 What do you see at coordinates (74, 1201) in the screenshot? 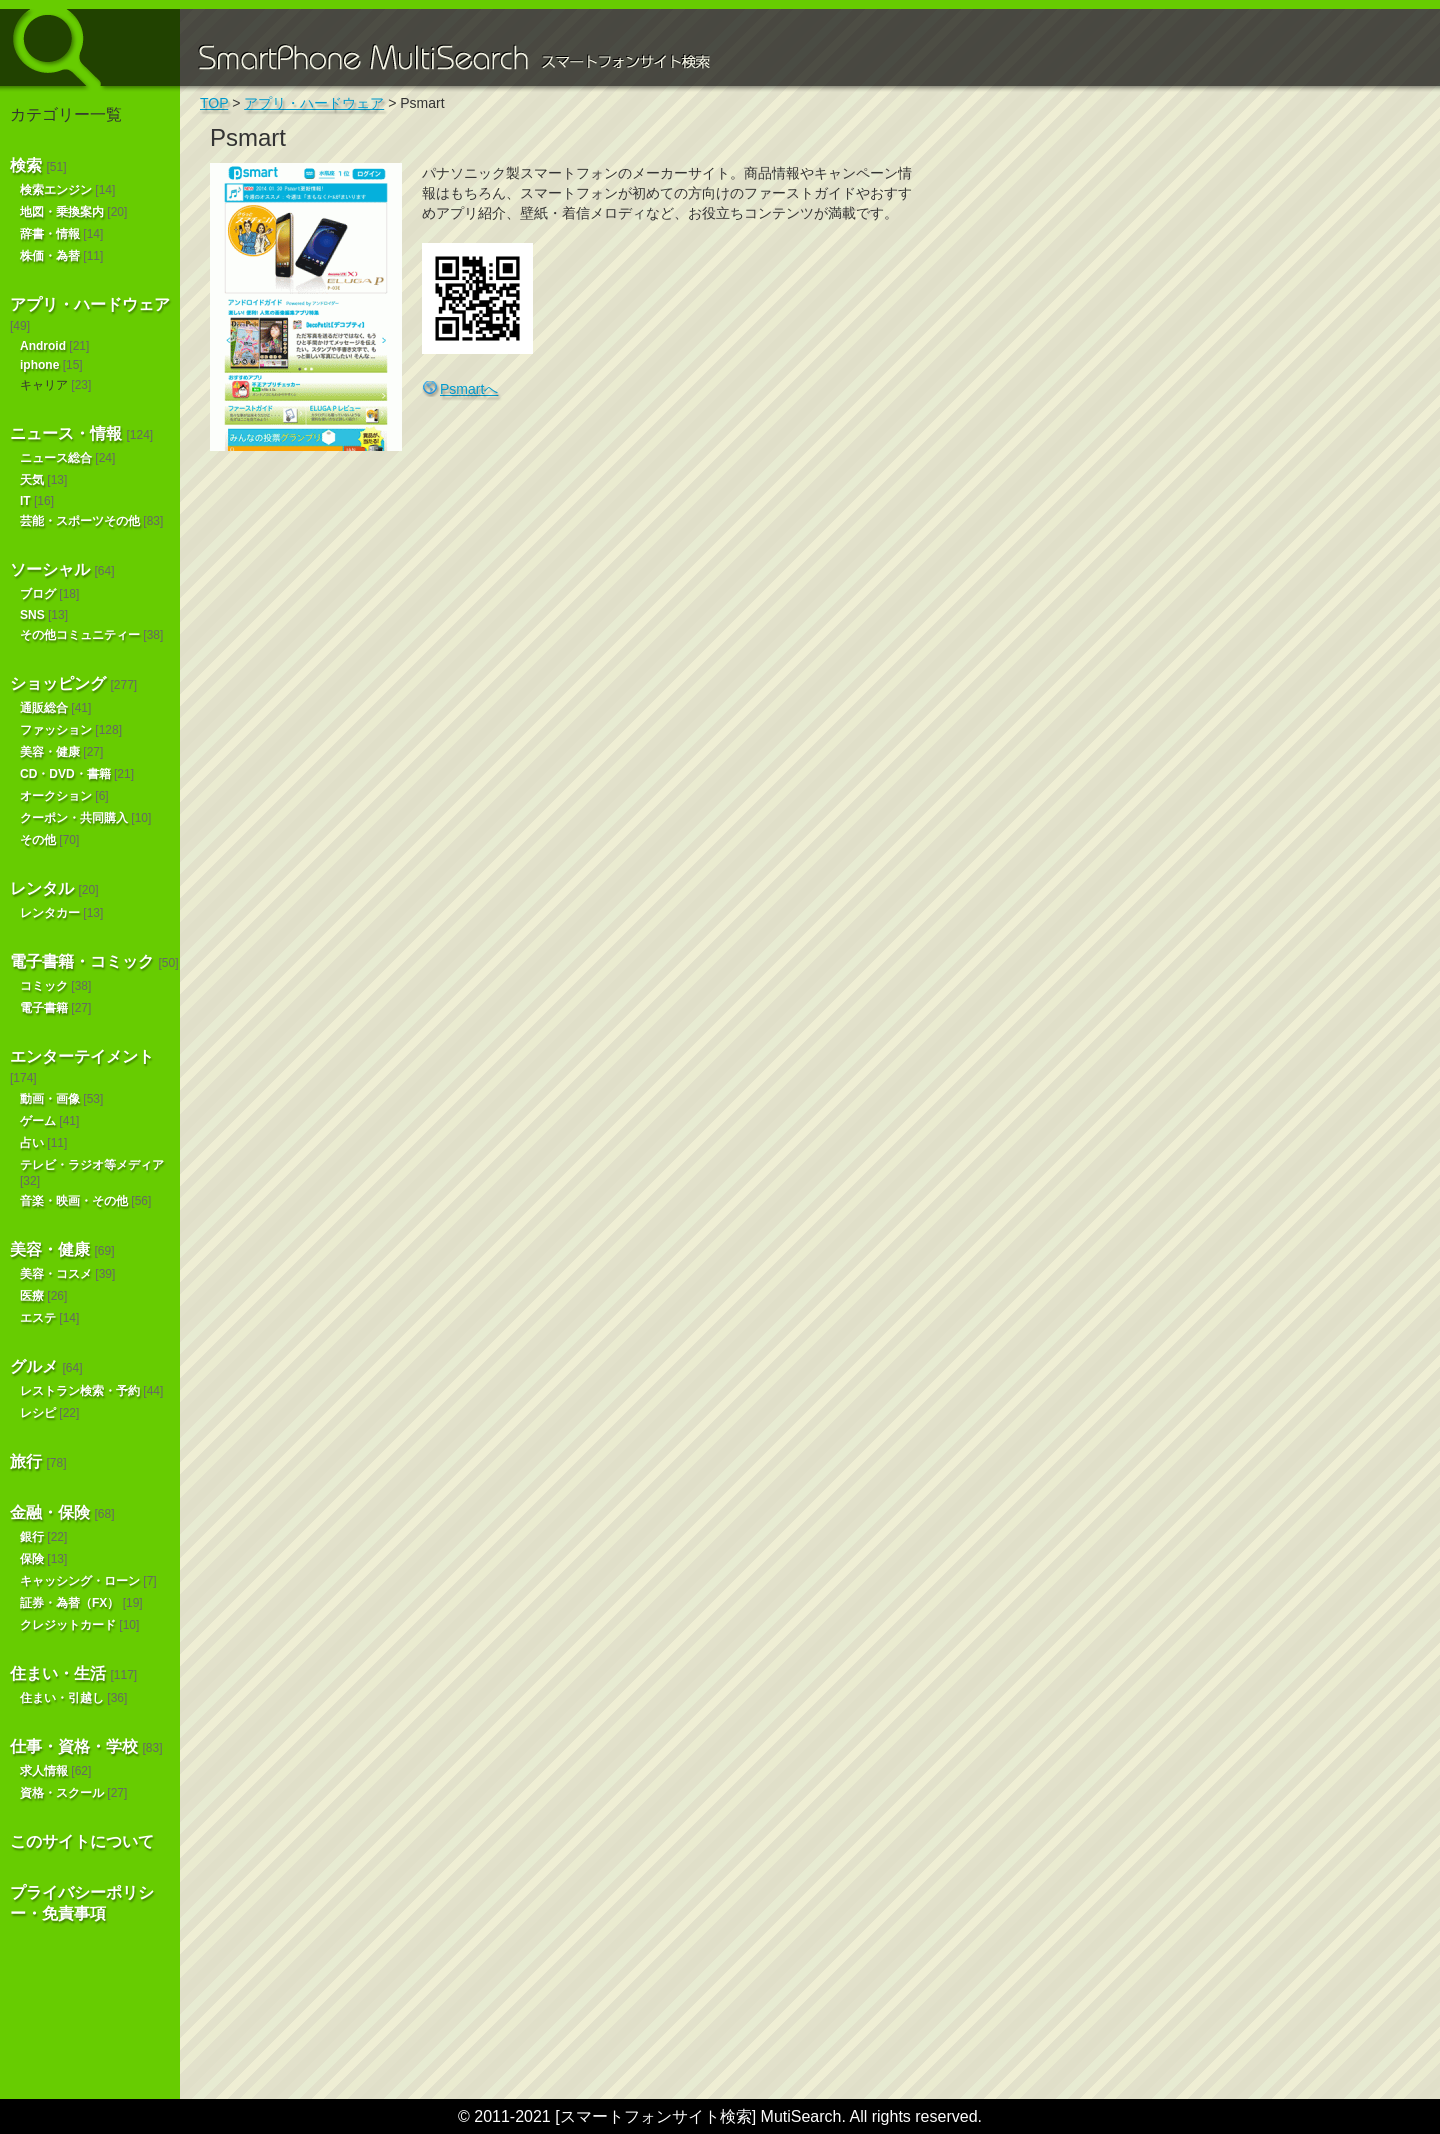
I see `音楽・映画・その他` at bounding box center [74, 1201].